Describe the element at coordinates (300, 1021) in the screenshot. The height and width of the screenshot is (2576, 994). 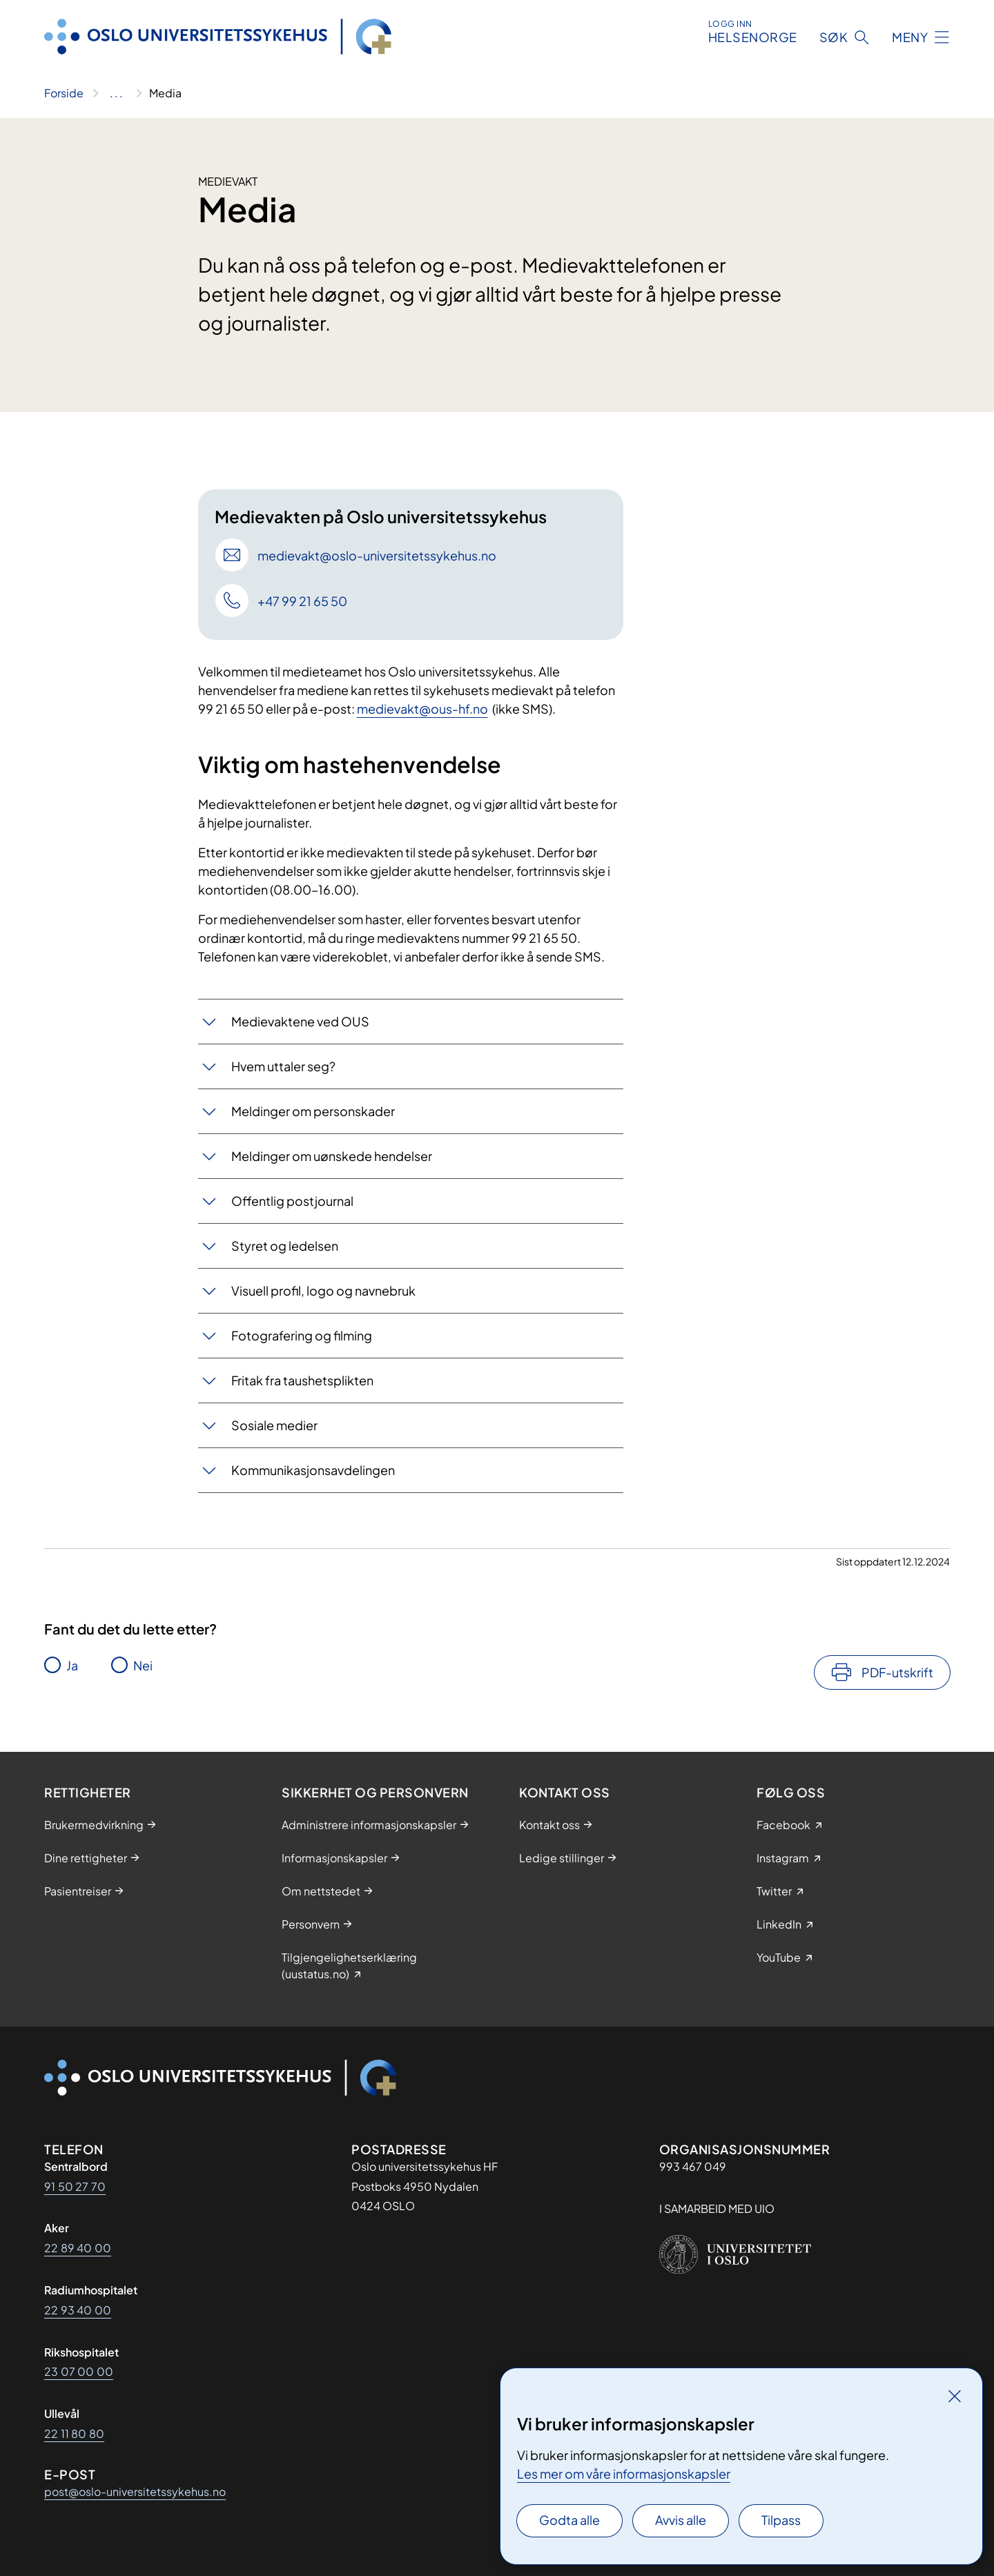
I see `Medievaktene ved OUS` at that location.